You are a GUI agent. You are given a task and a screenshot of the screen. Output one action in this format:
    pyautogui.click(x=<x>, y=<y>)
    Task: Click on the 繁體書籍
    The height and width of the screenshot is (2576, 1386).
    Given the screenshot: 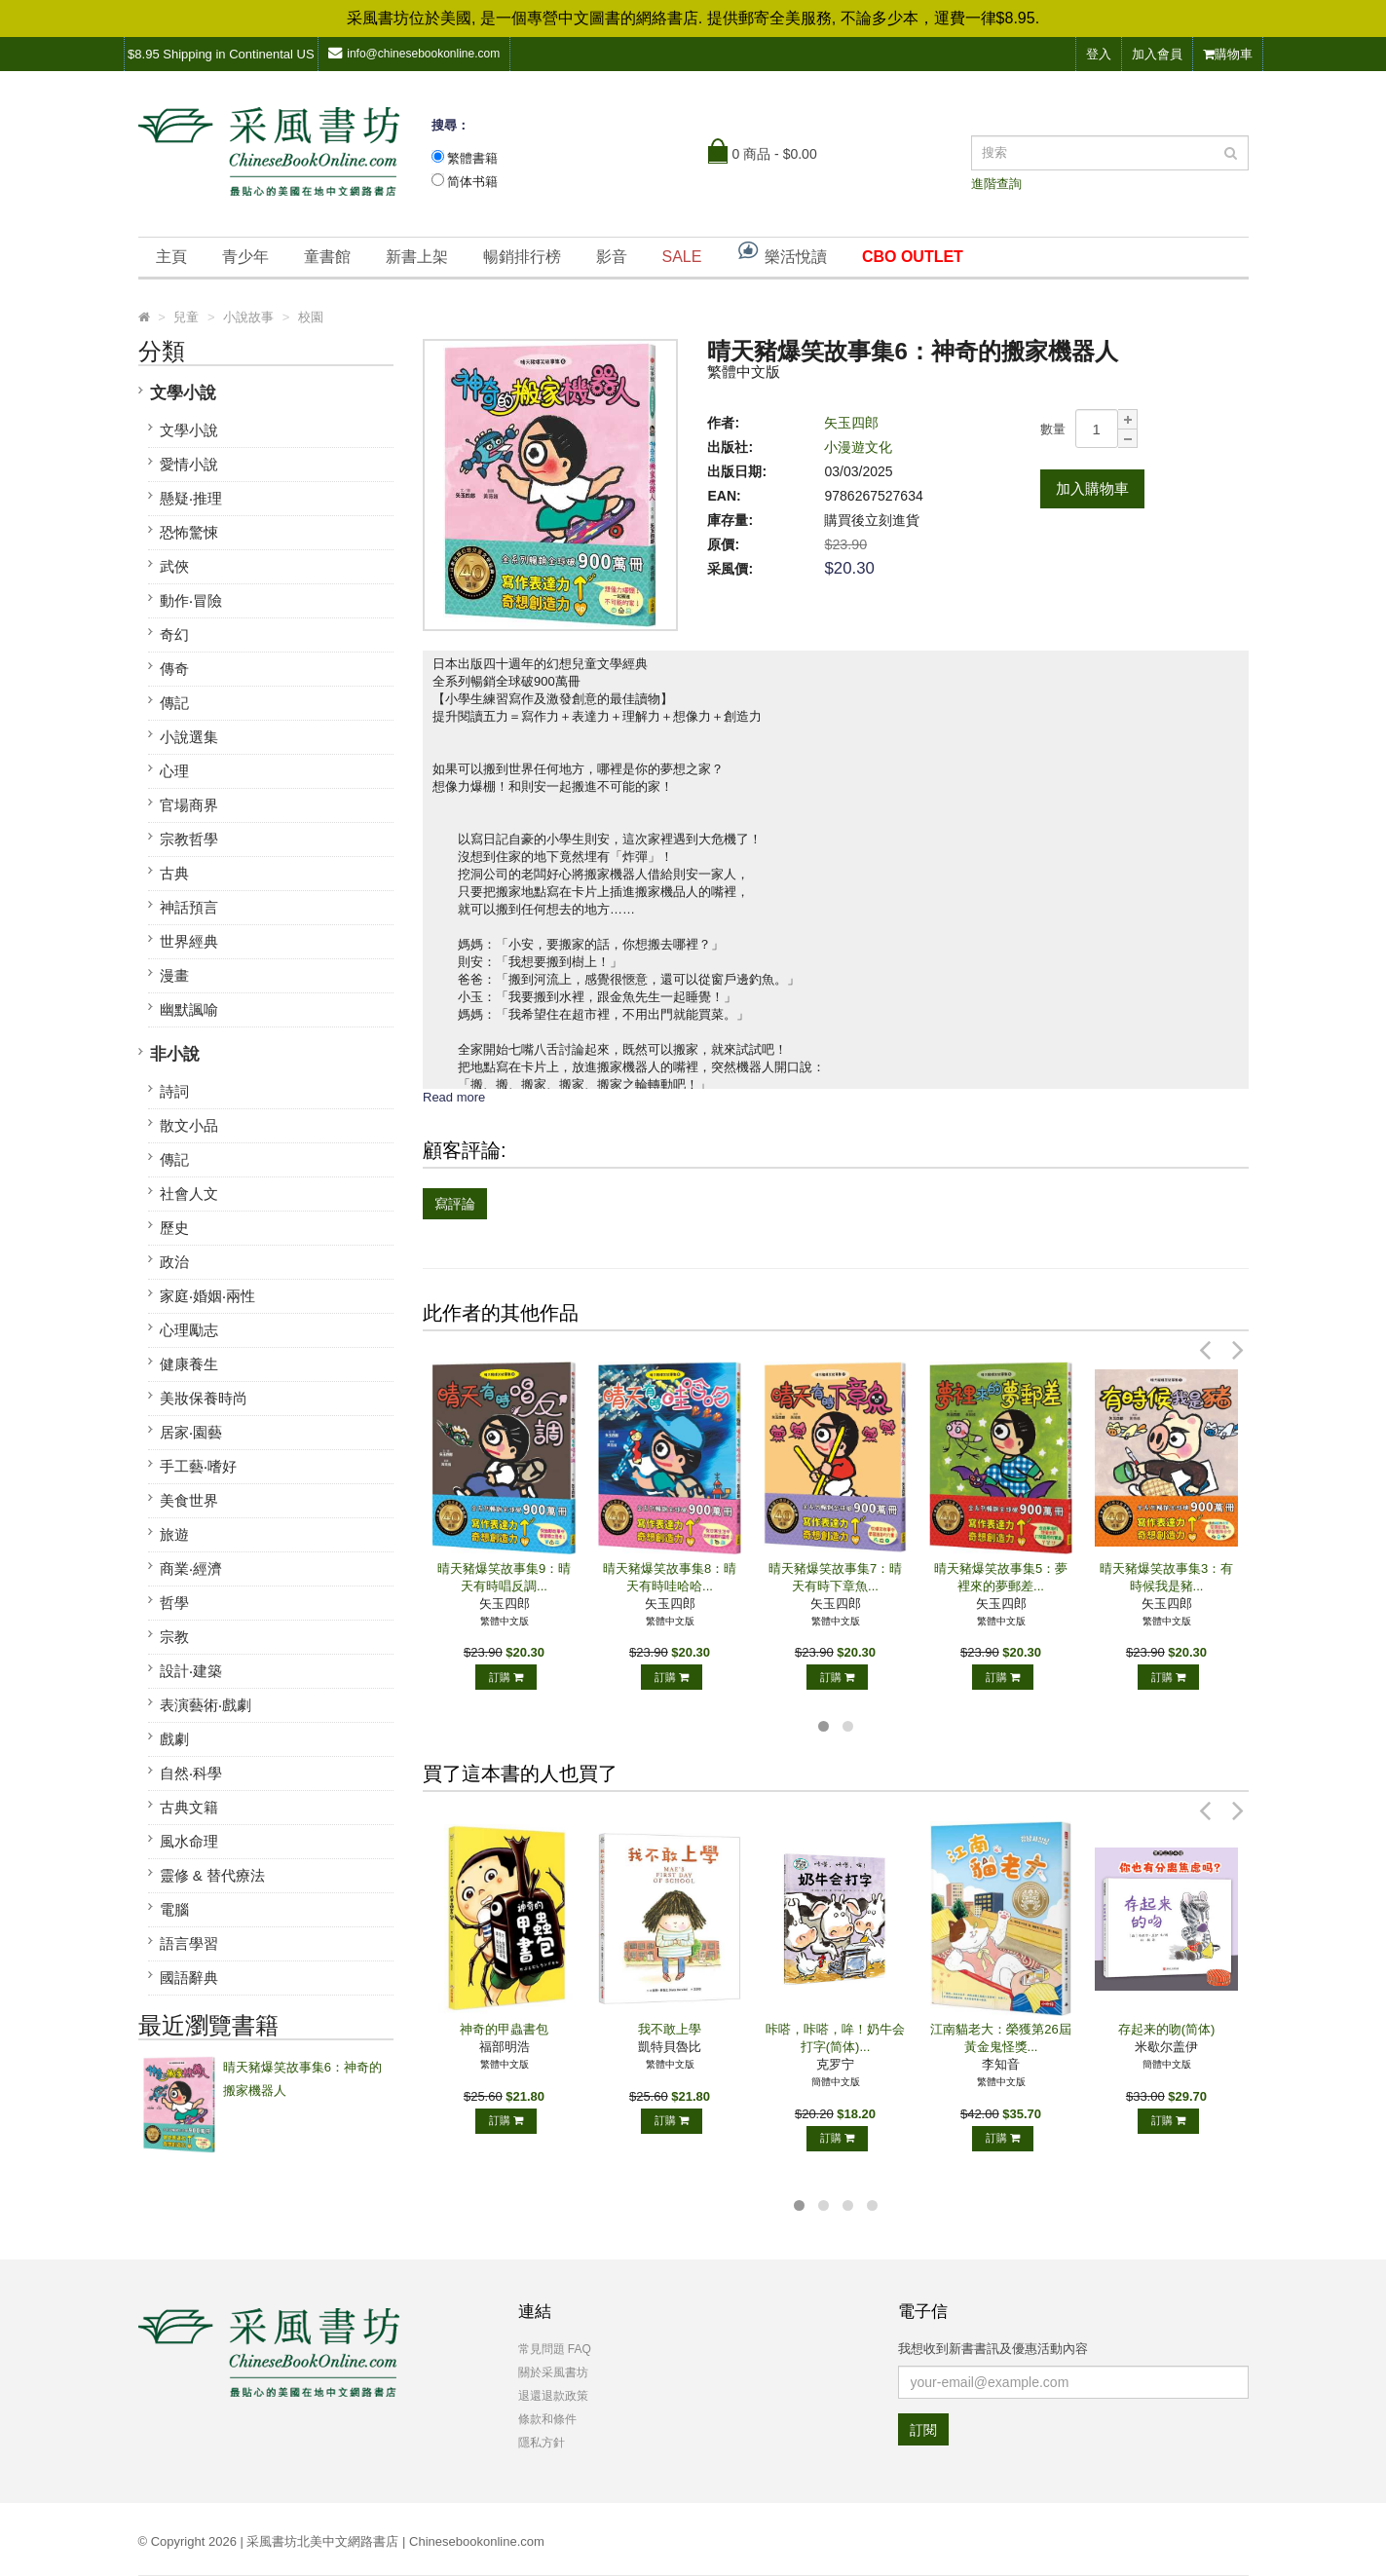 What is the action you would take?
    pyautogui.click(x=472, y=158)
    